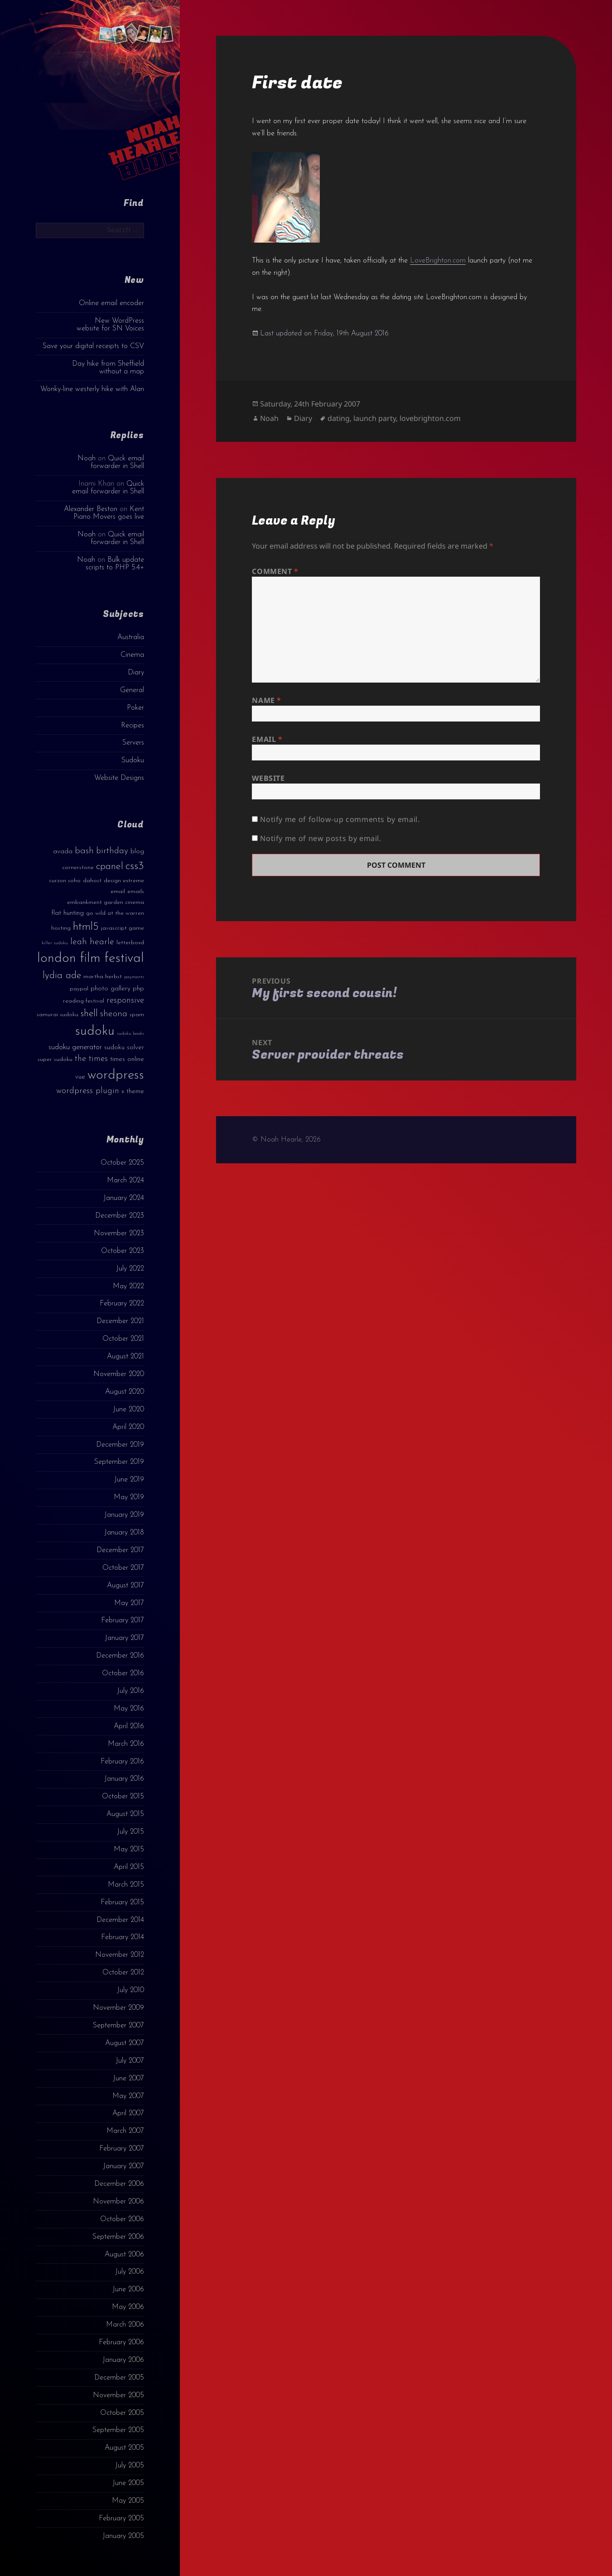 The height and width of the screenshot is (2576, 612). I want to click on August 2021, so click(125, 1356).